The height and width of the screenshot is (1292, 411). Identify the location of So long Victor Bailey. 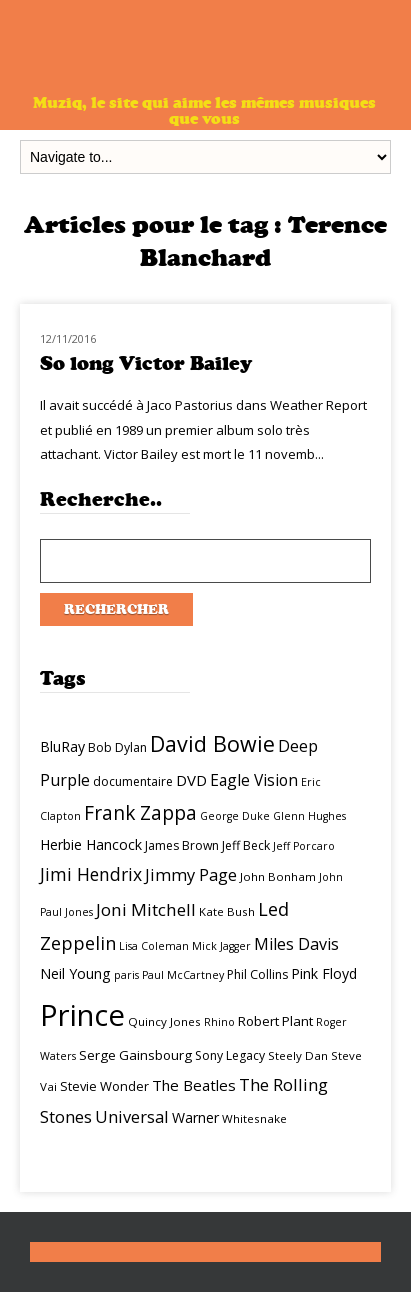
(146, 363).